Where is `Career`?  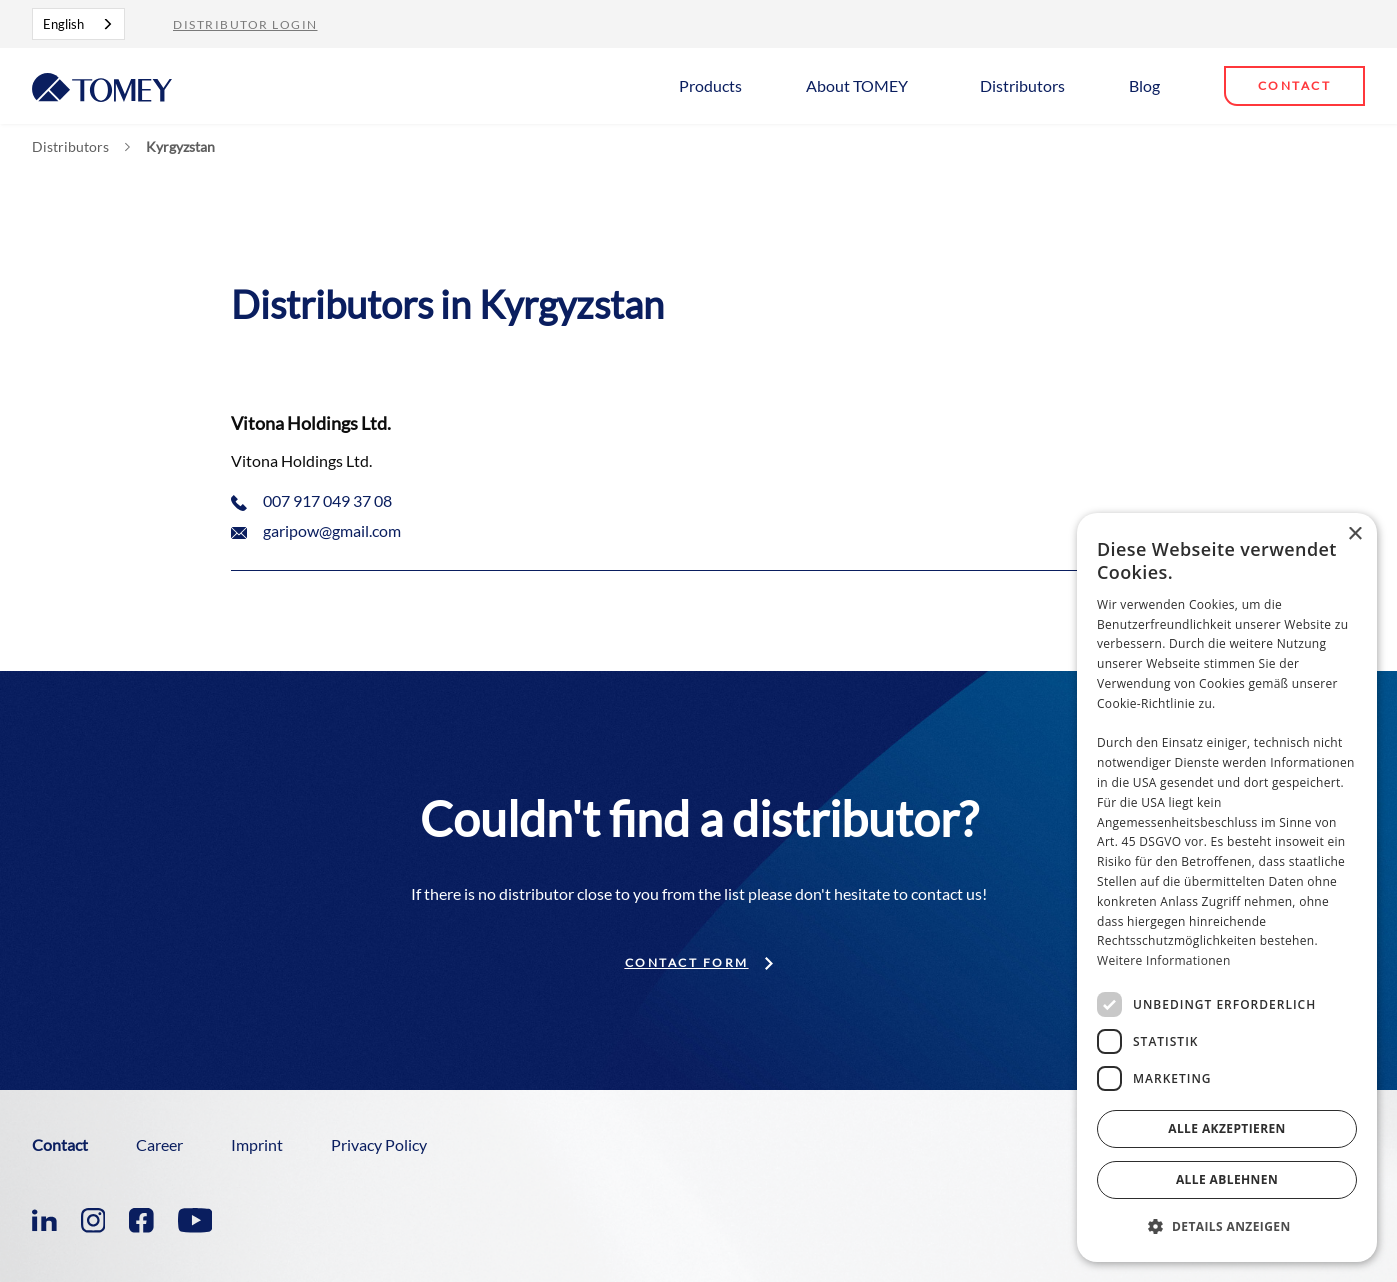
Career is located at coordinates (159, 1144).